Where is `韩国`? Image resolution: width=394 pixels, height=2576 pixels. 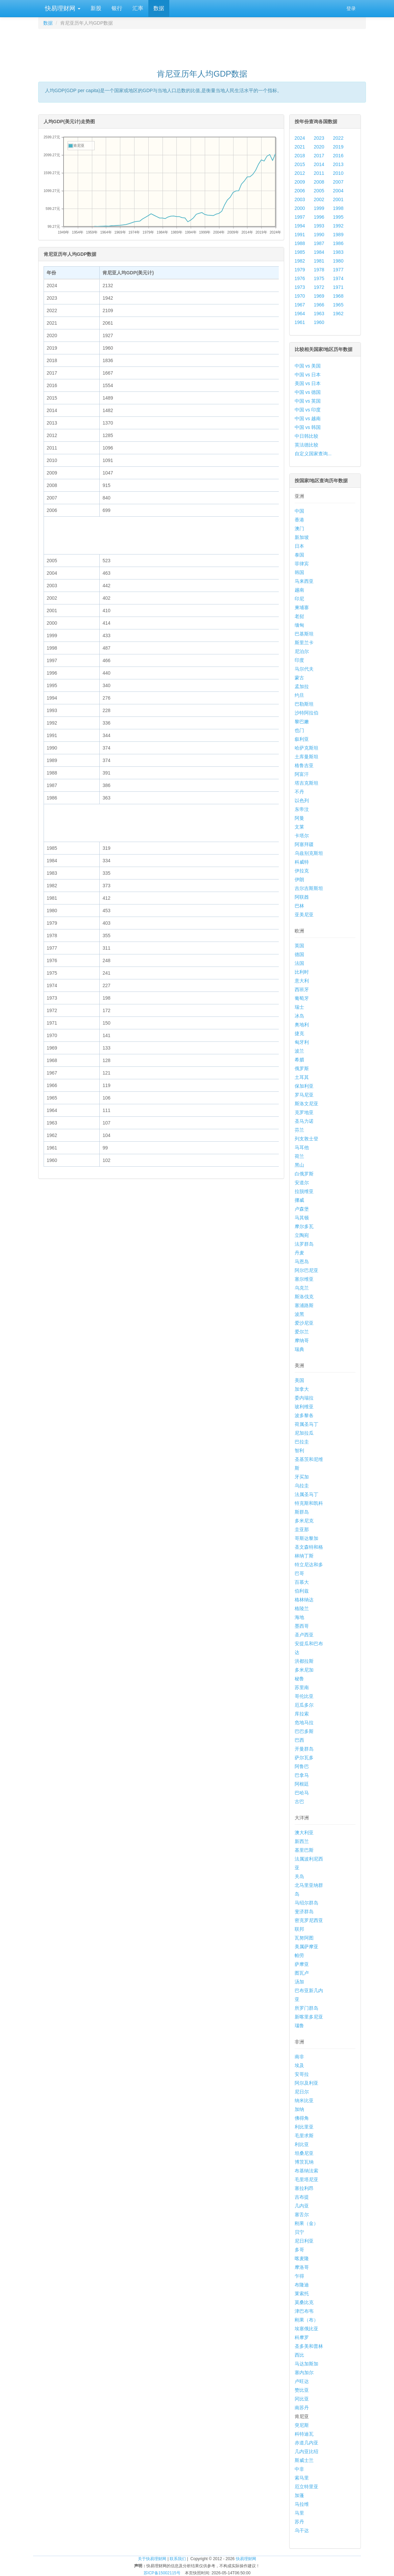 韩国 is located at coordinates (299, 572).